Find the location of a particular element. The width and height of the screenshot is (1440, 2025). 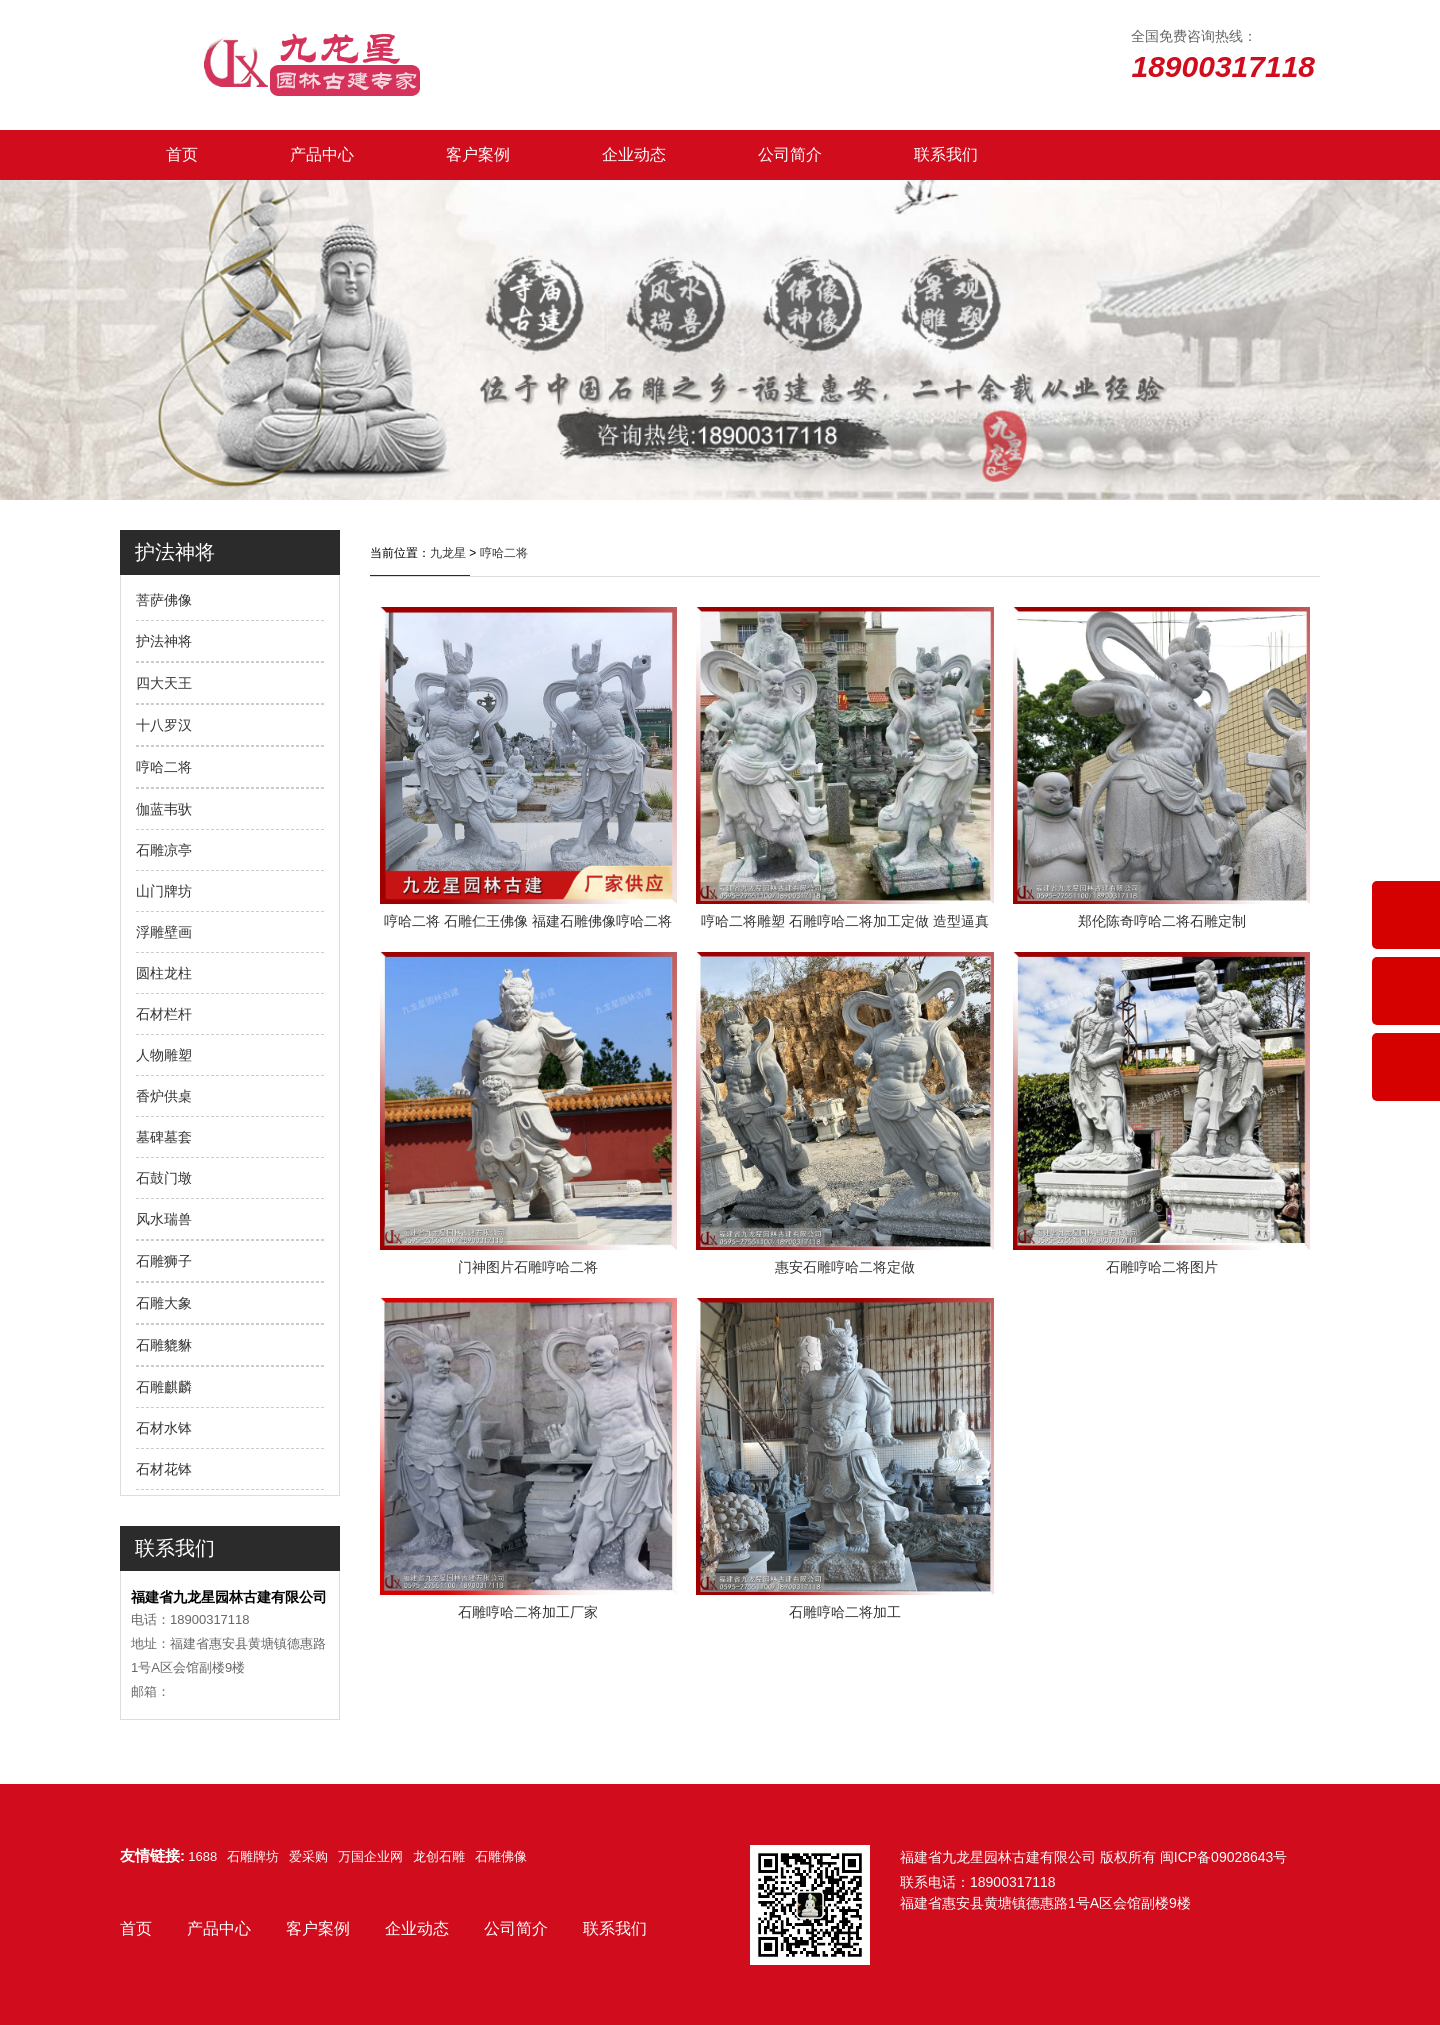

产品中心 is located at coordinates (322, 154).